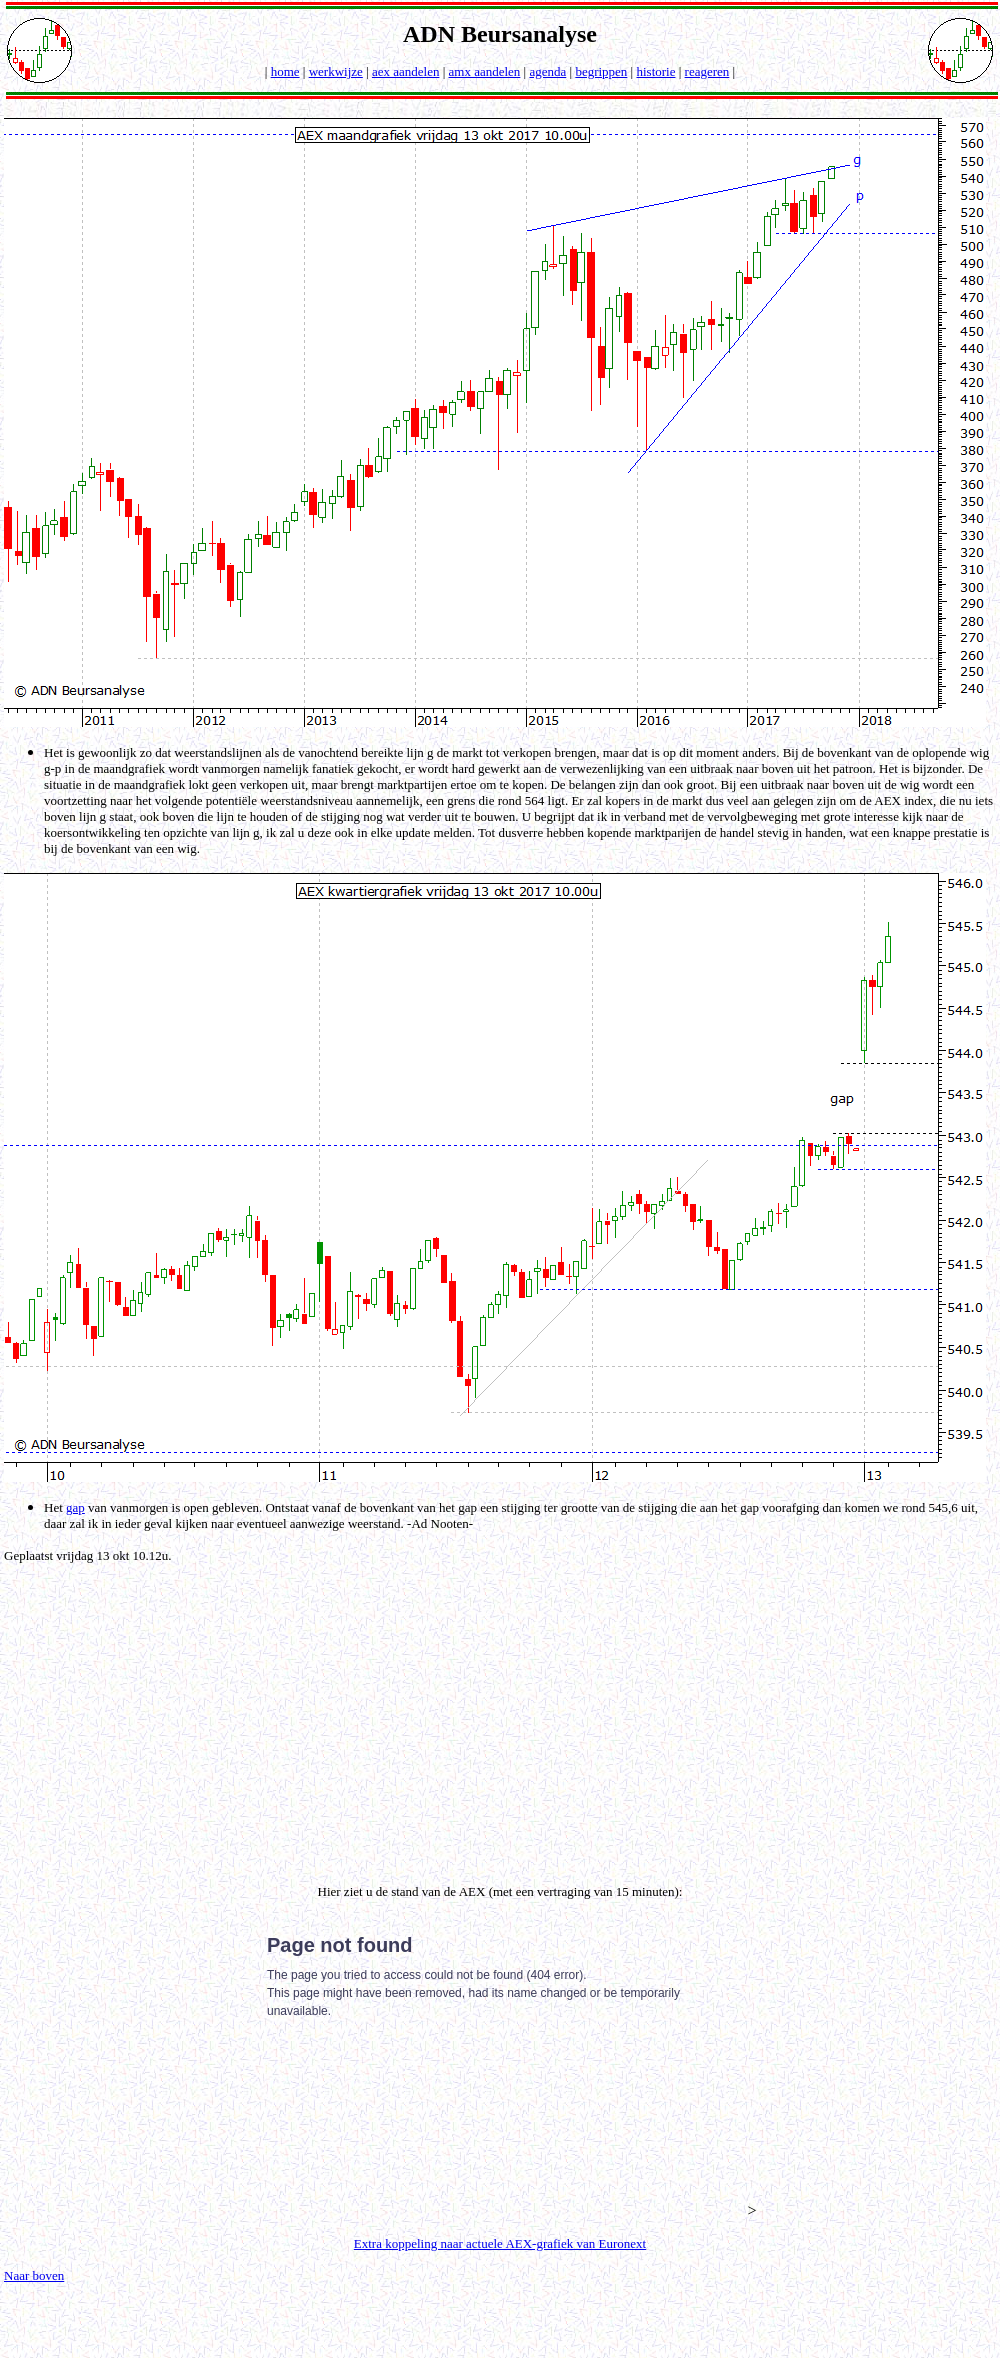 Image resolution: width=1000 pixels, height=2358 pixels. Describe the element at coordinates (707, 71) in the screenshot. I see `reageren` at that location.